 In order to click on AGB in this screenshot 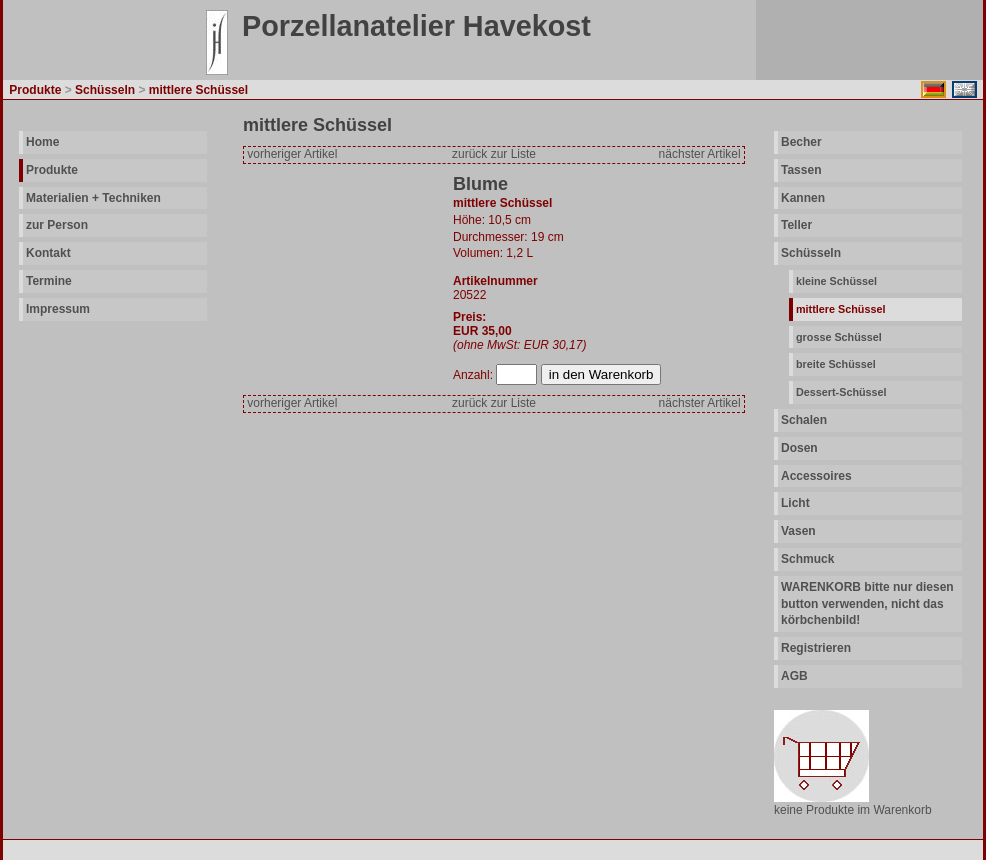, I will do `click(794, 676)`.